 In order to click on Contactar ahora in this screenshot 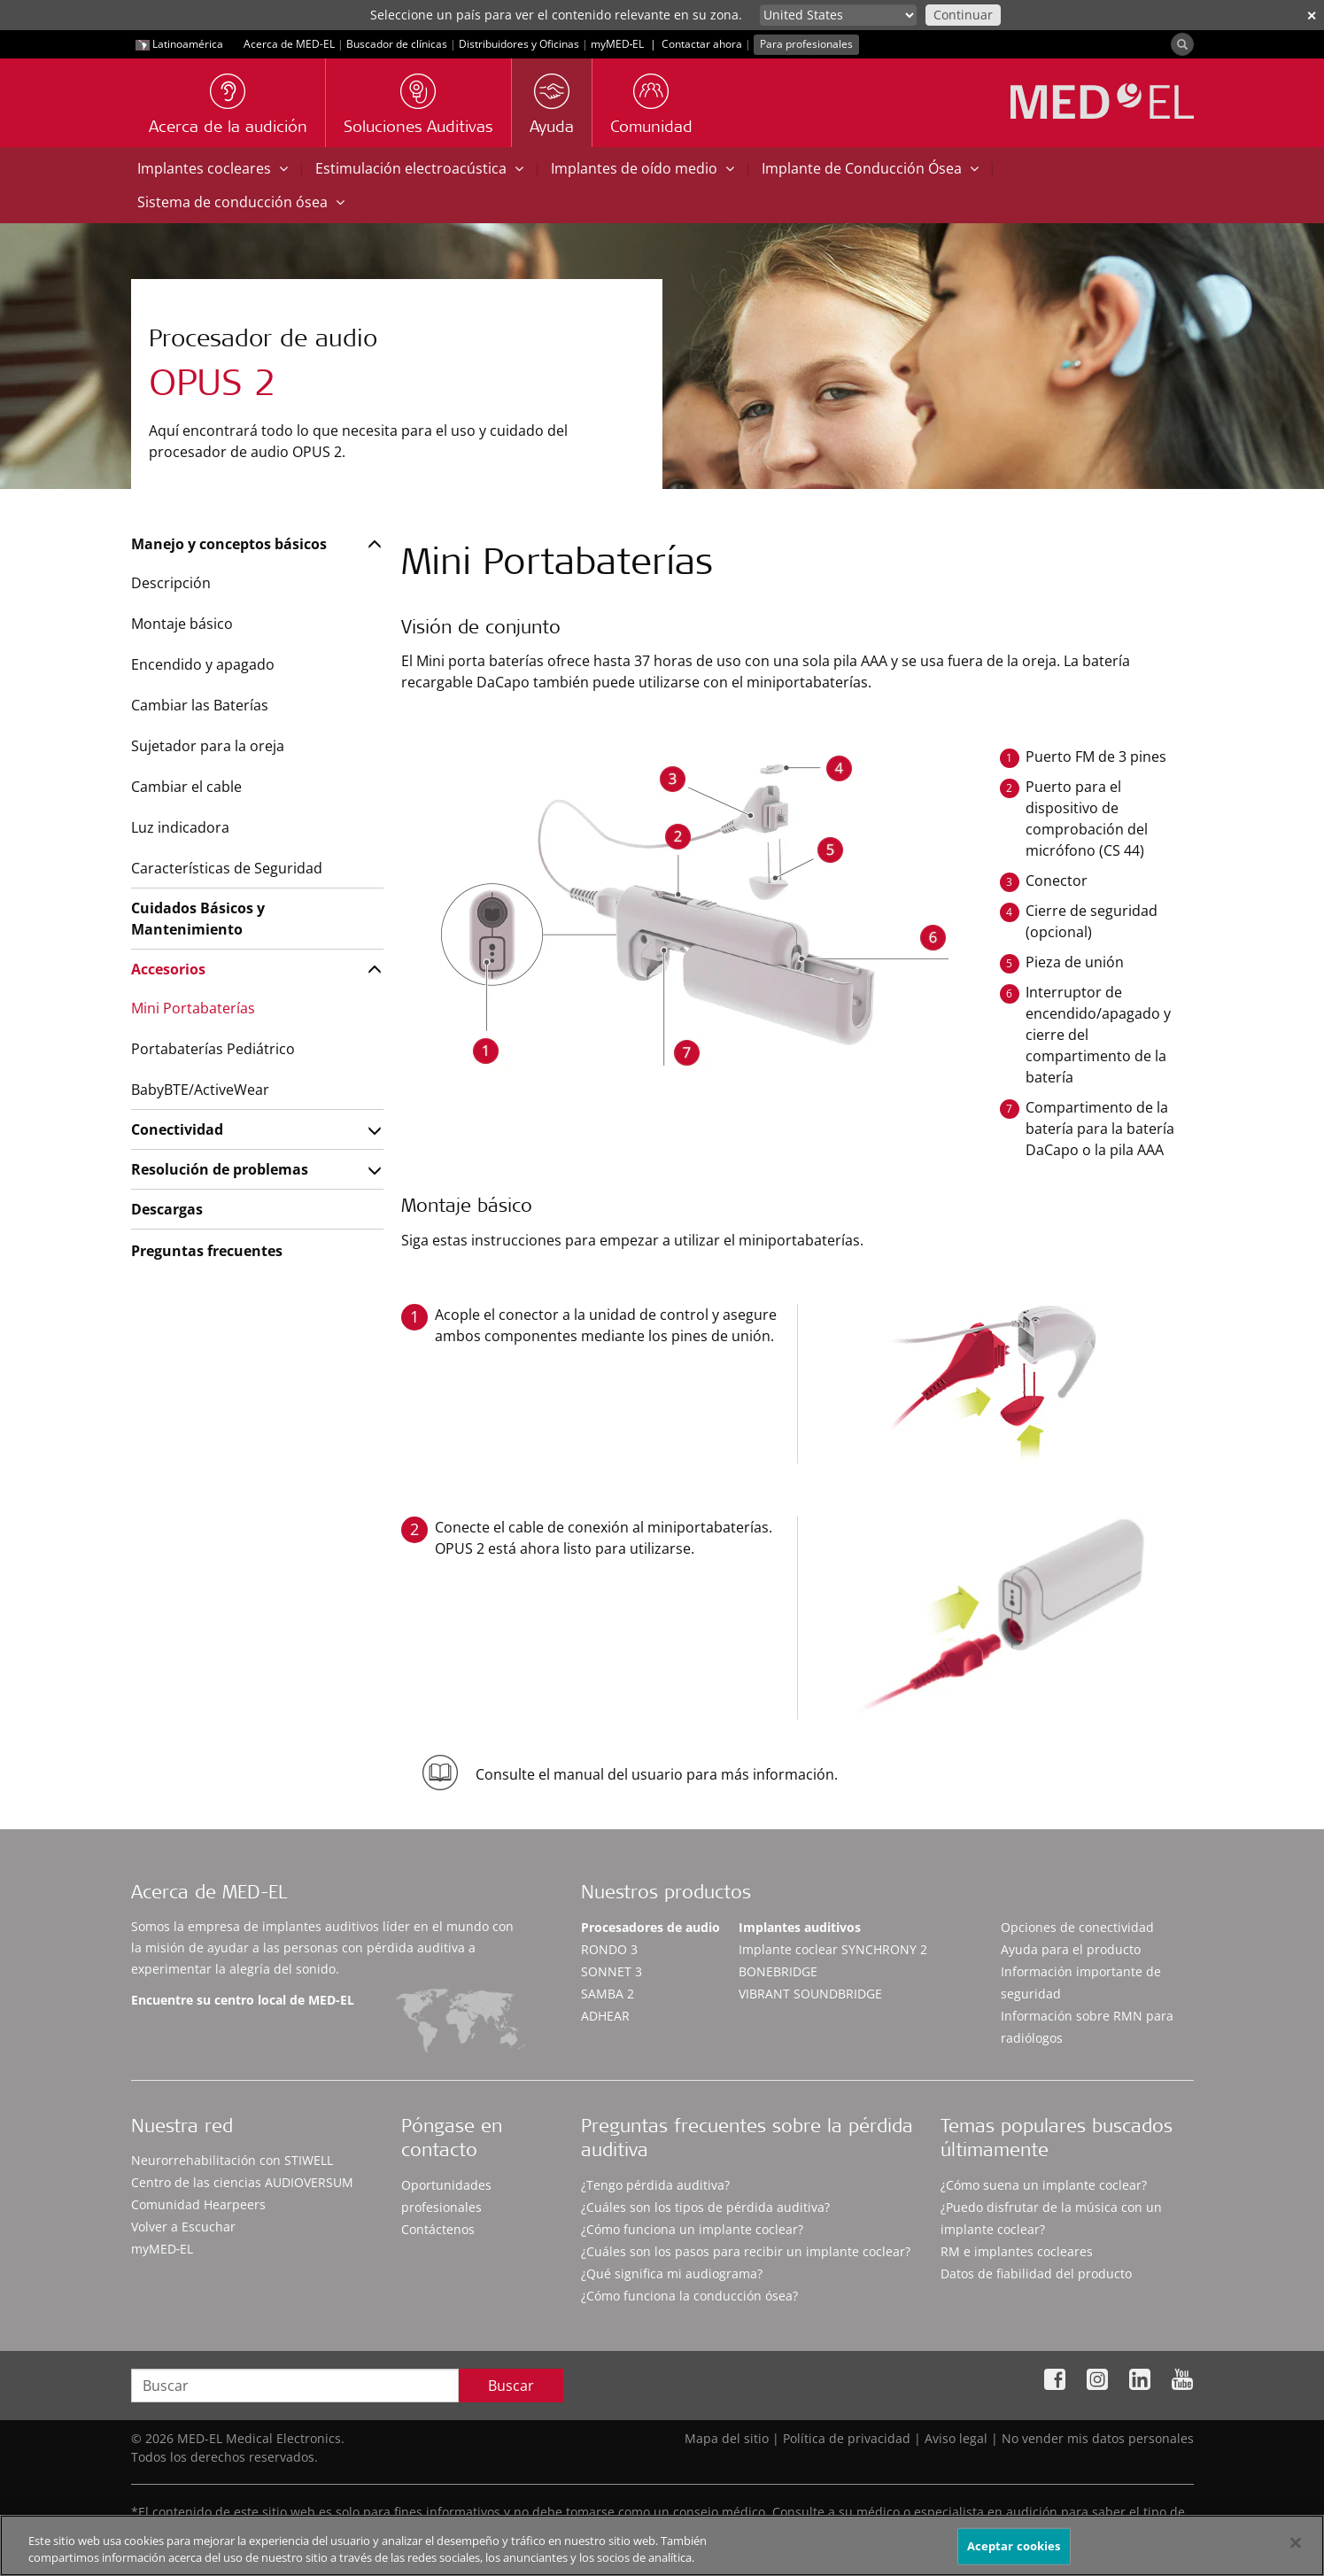, I will do `click(702, 43)`.